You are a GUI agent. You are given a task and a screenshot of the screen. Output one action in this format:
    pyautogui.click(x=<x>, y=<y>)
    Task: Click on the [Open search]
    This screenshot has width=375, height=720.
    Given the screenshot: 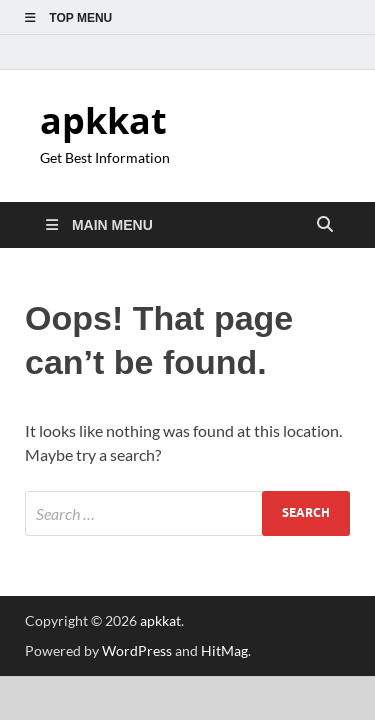 What is the action you would take?
    pyautogui.click(x=325, y=225)
    